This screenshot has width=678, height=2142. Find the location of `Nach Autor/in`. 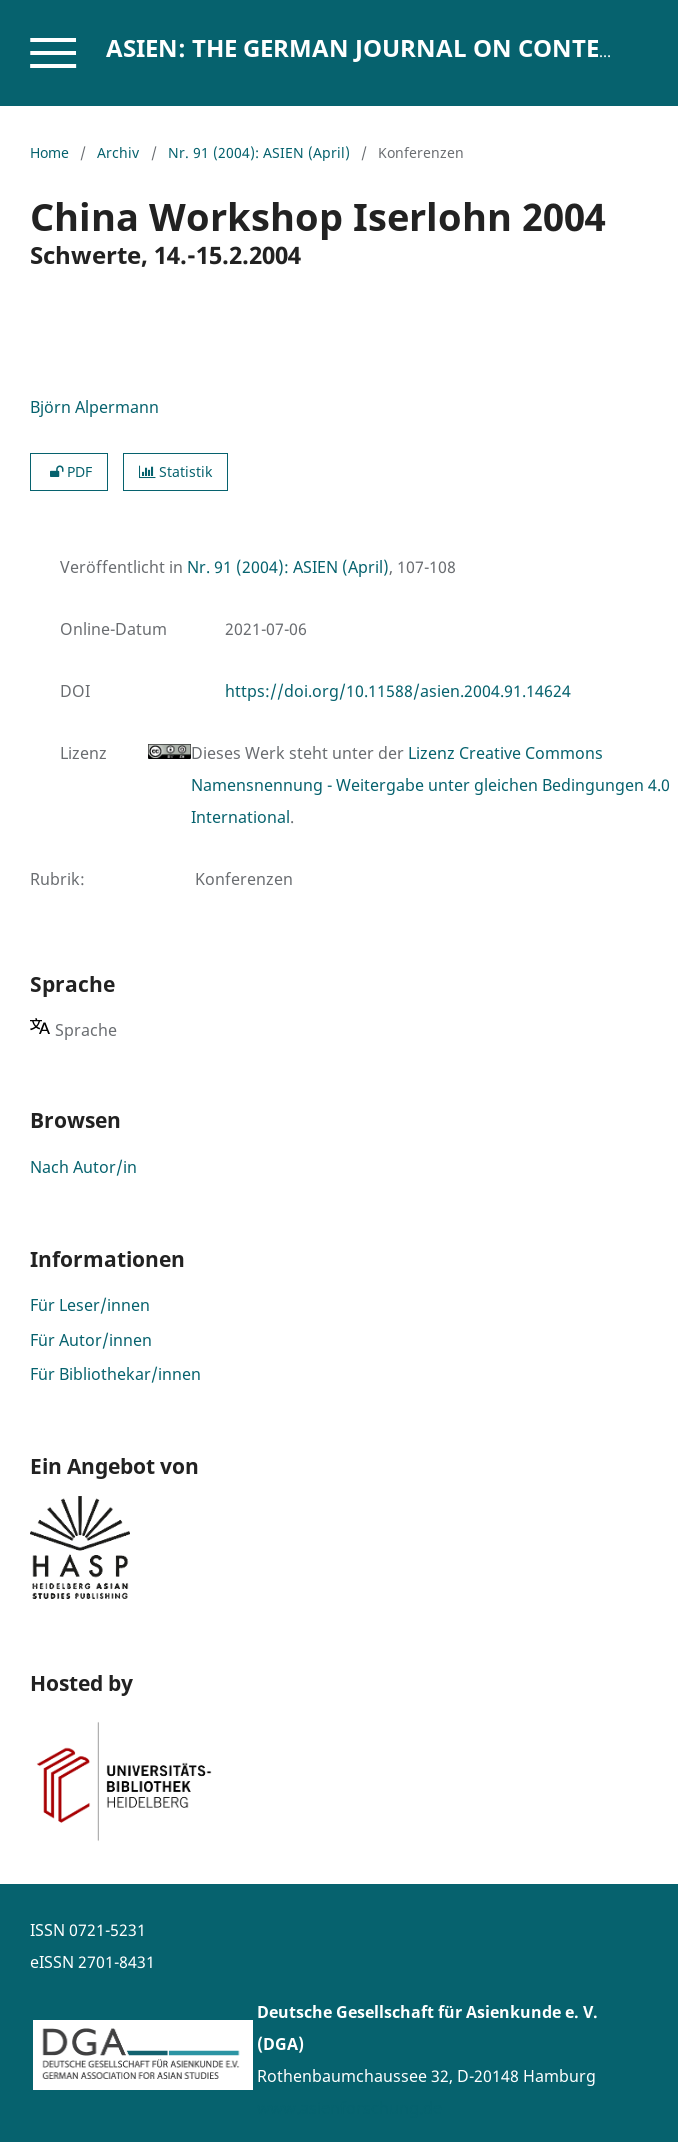

Nach Autor/in is located at coordinates (83, 1167).